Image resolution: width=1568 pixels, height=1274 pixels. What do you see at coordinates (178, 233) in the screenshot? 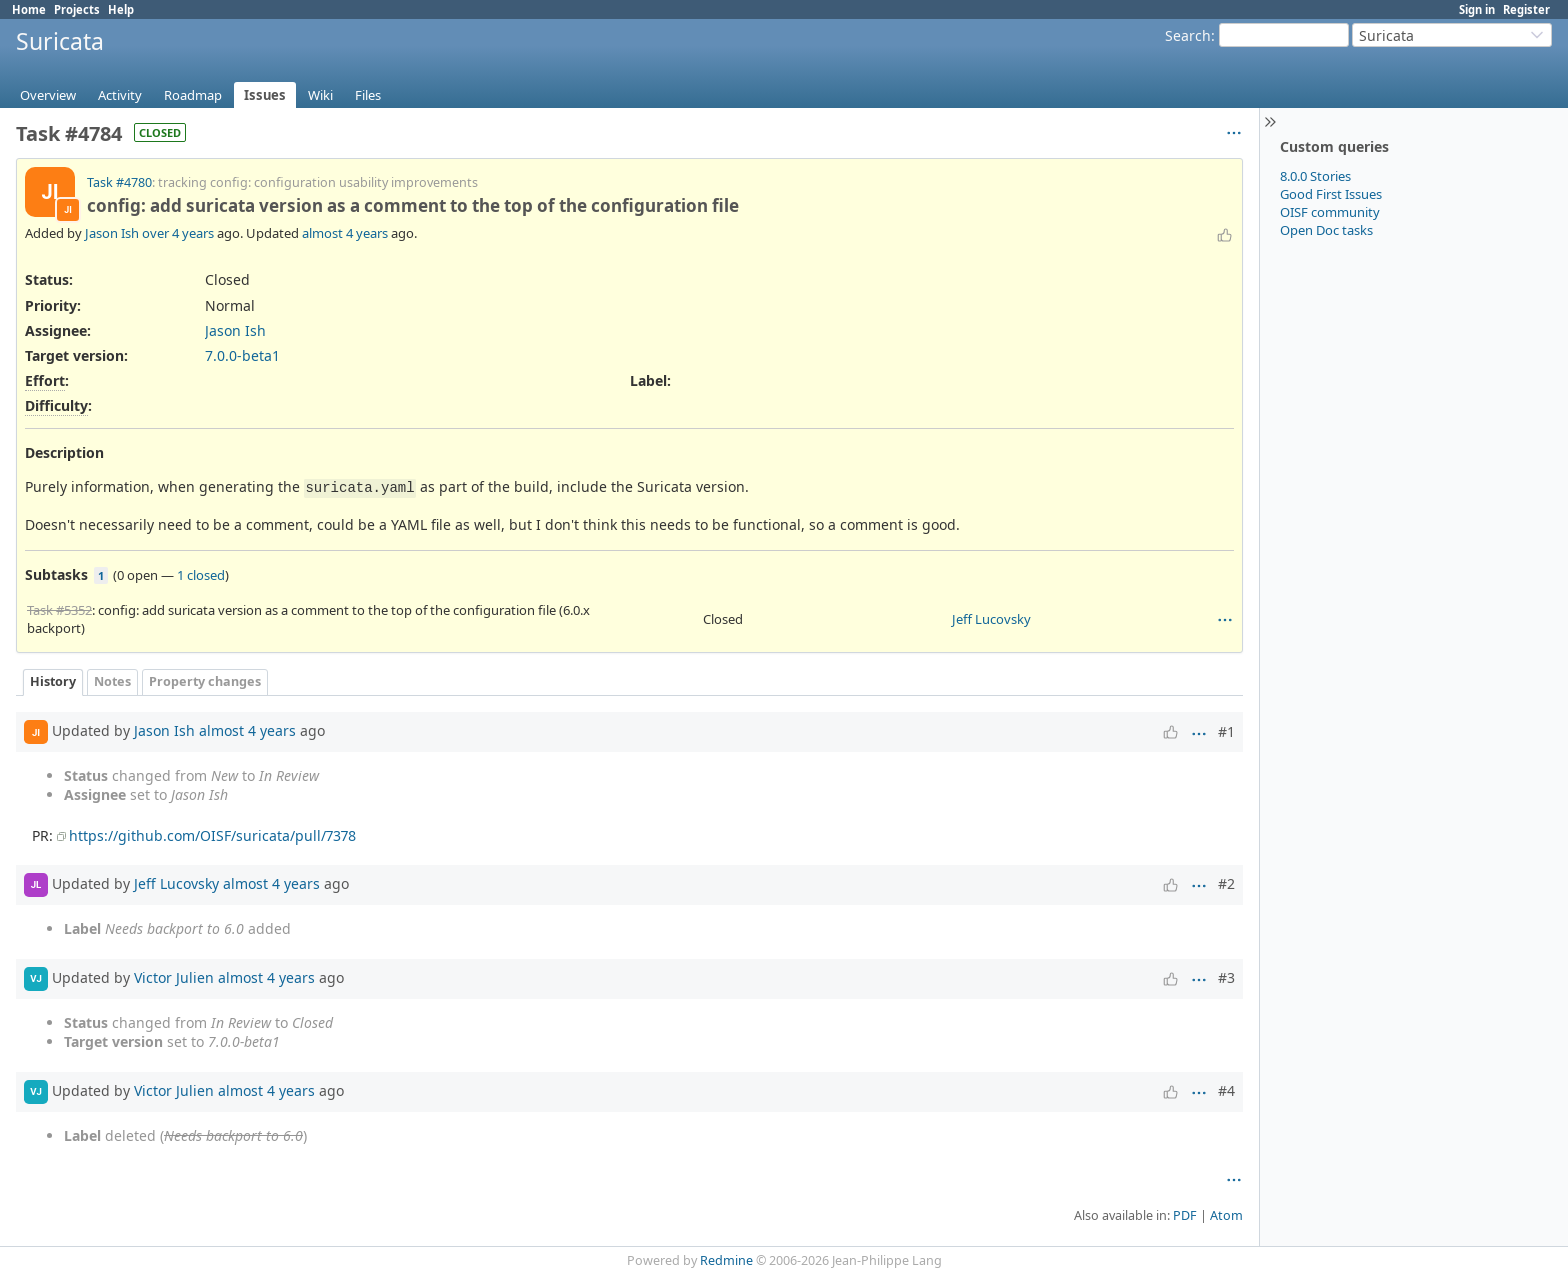
I see `over 4 years` at bounding box center [178, 233].